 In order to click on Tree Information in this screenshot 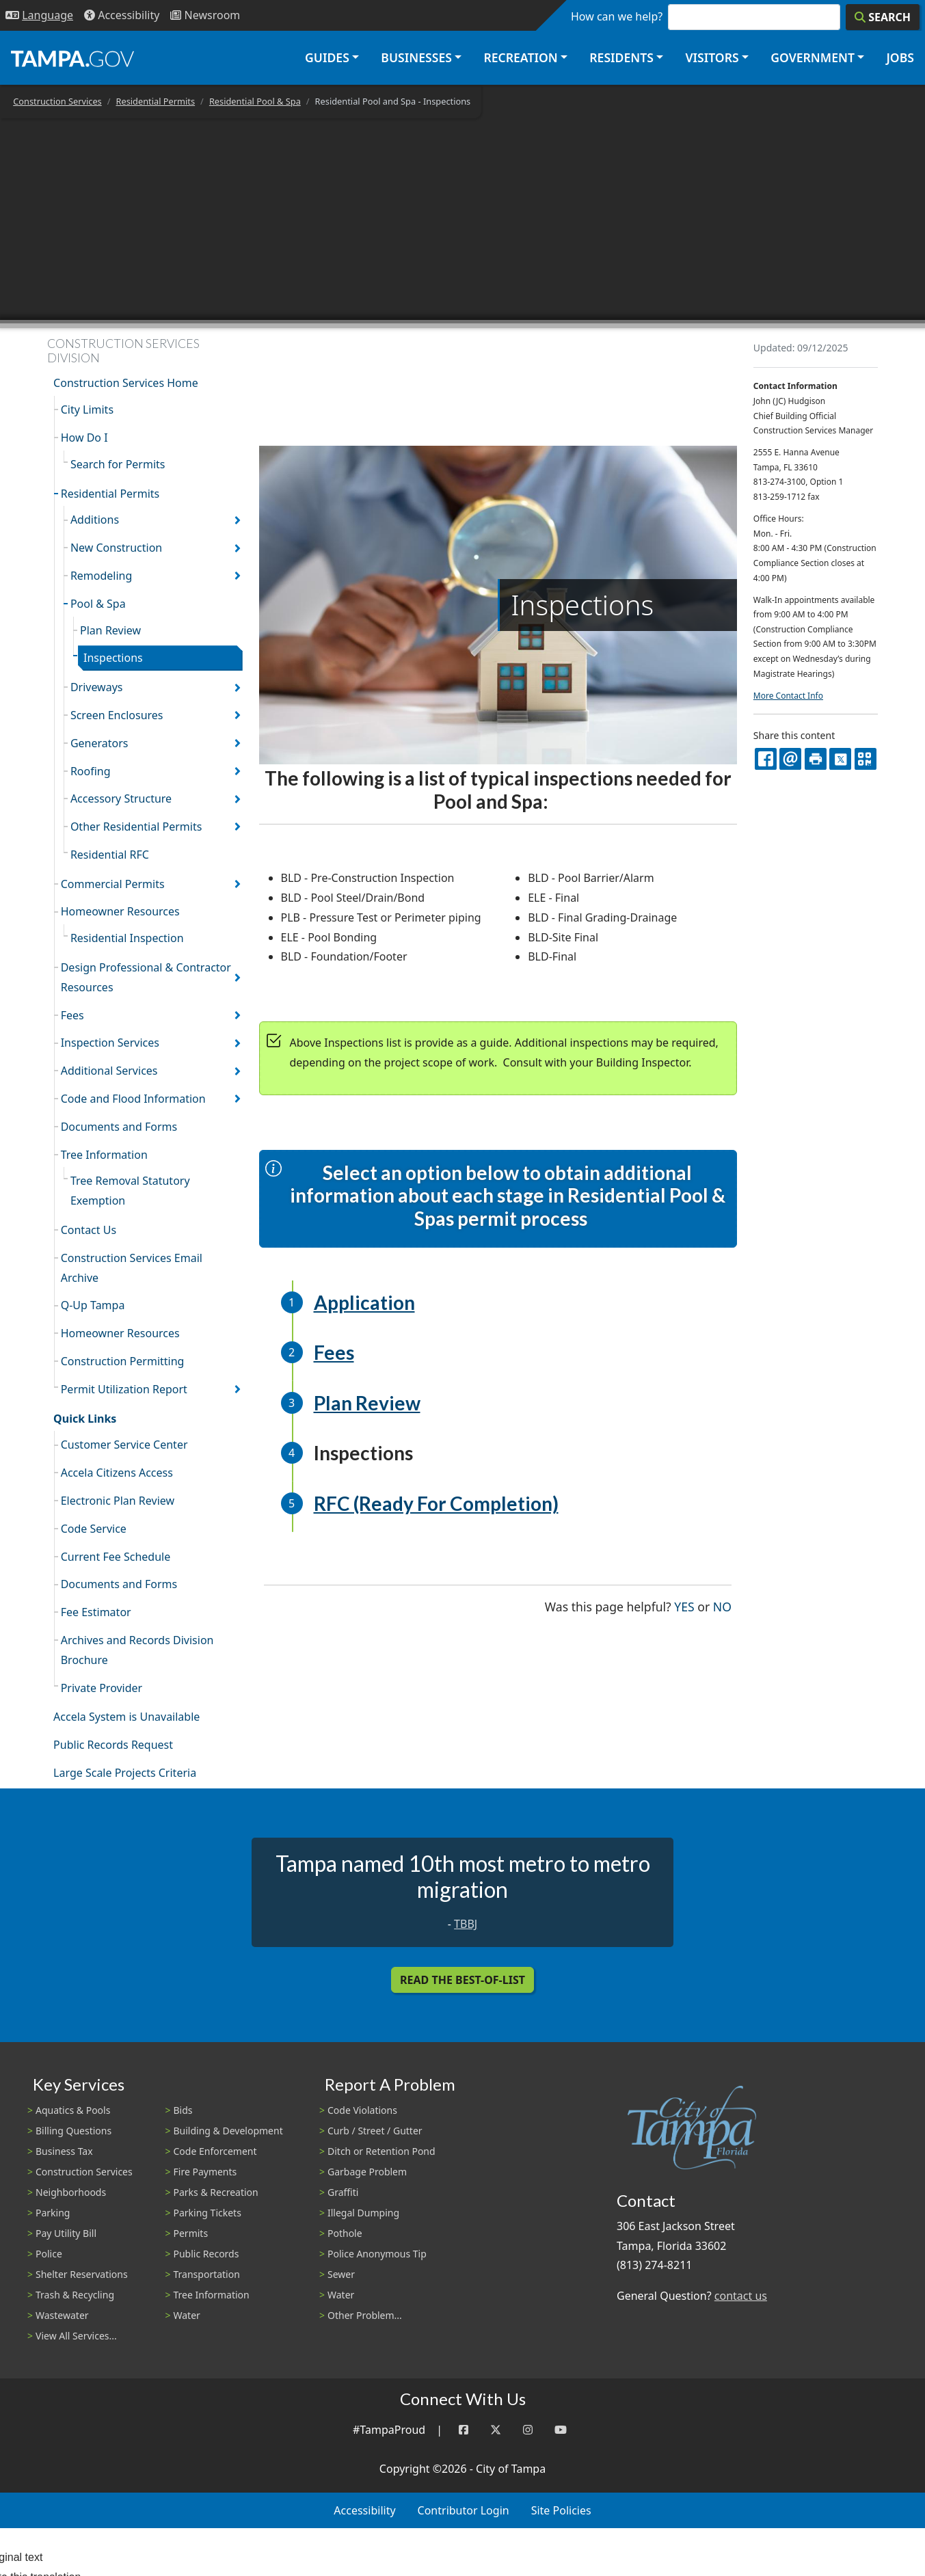, I will do `click(104, 1154)`.